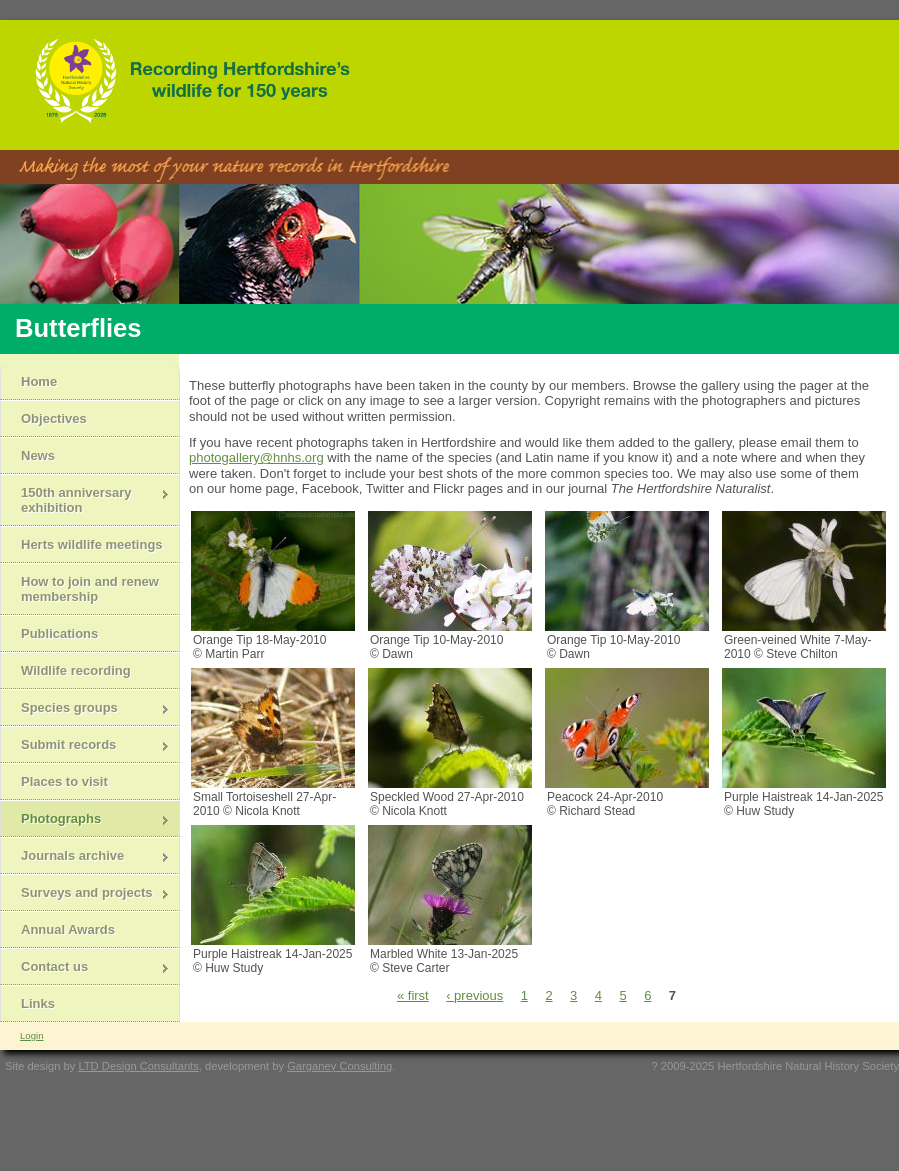 The width and height of the screenshot is (899, 1171). What do you see at coordinates (474, 995) in the screenshot?
I see `‹ previous` at bounding box center [474, 995].